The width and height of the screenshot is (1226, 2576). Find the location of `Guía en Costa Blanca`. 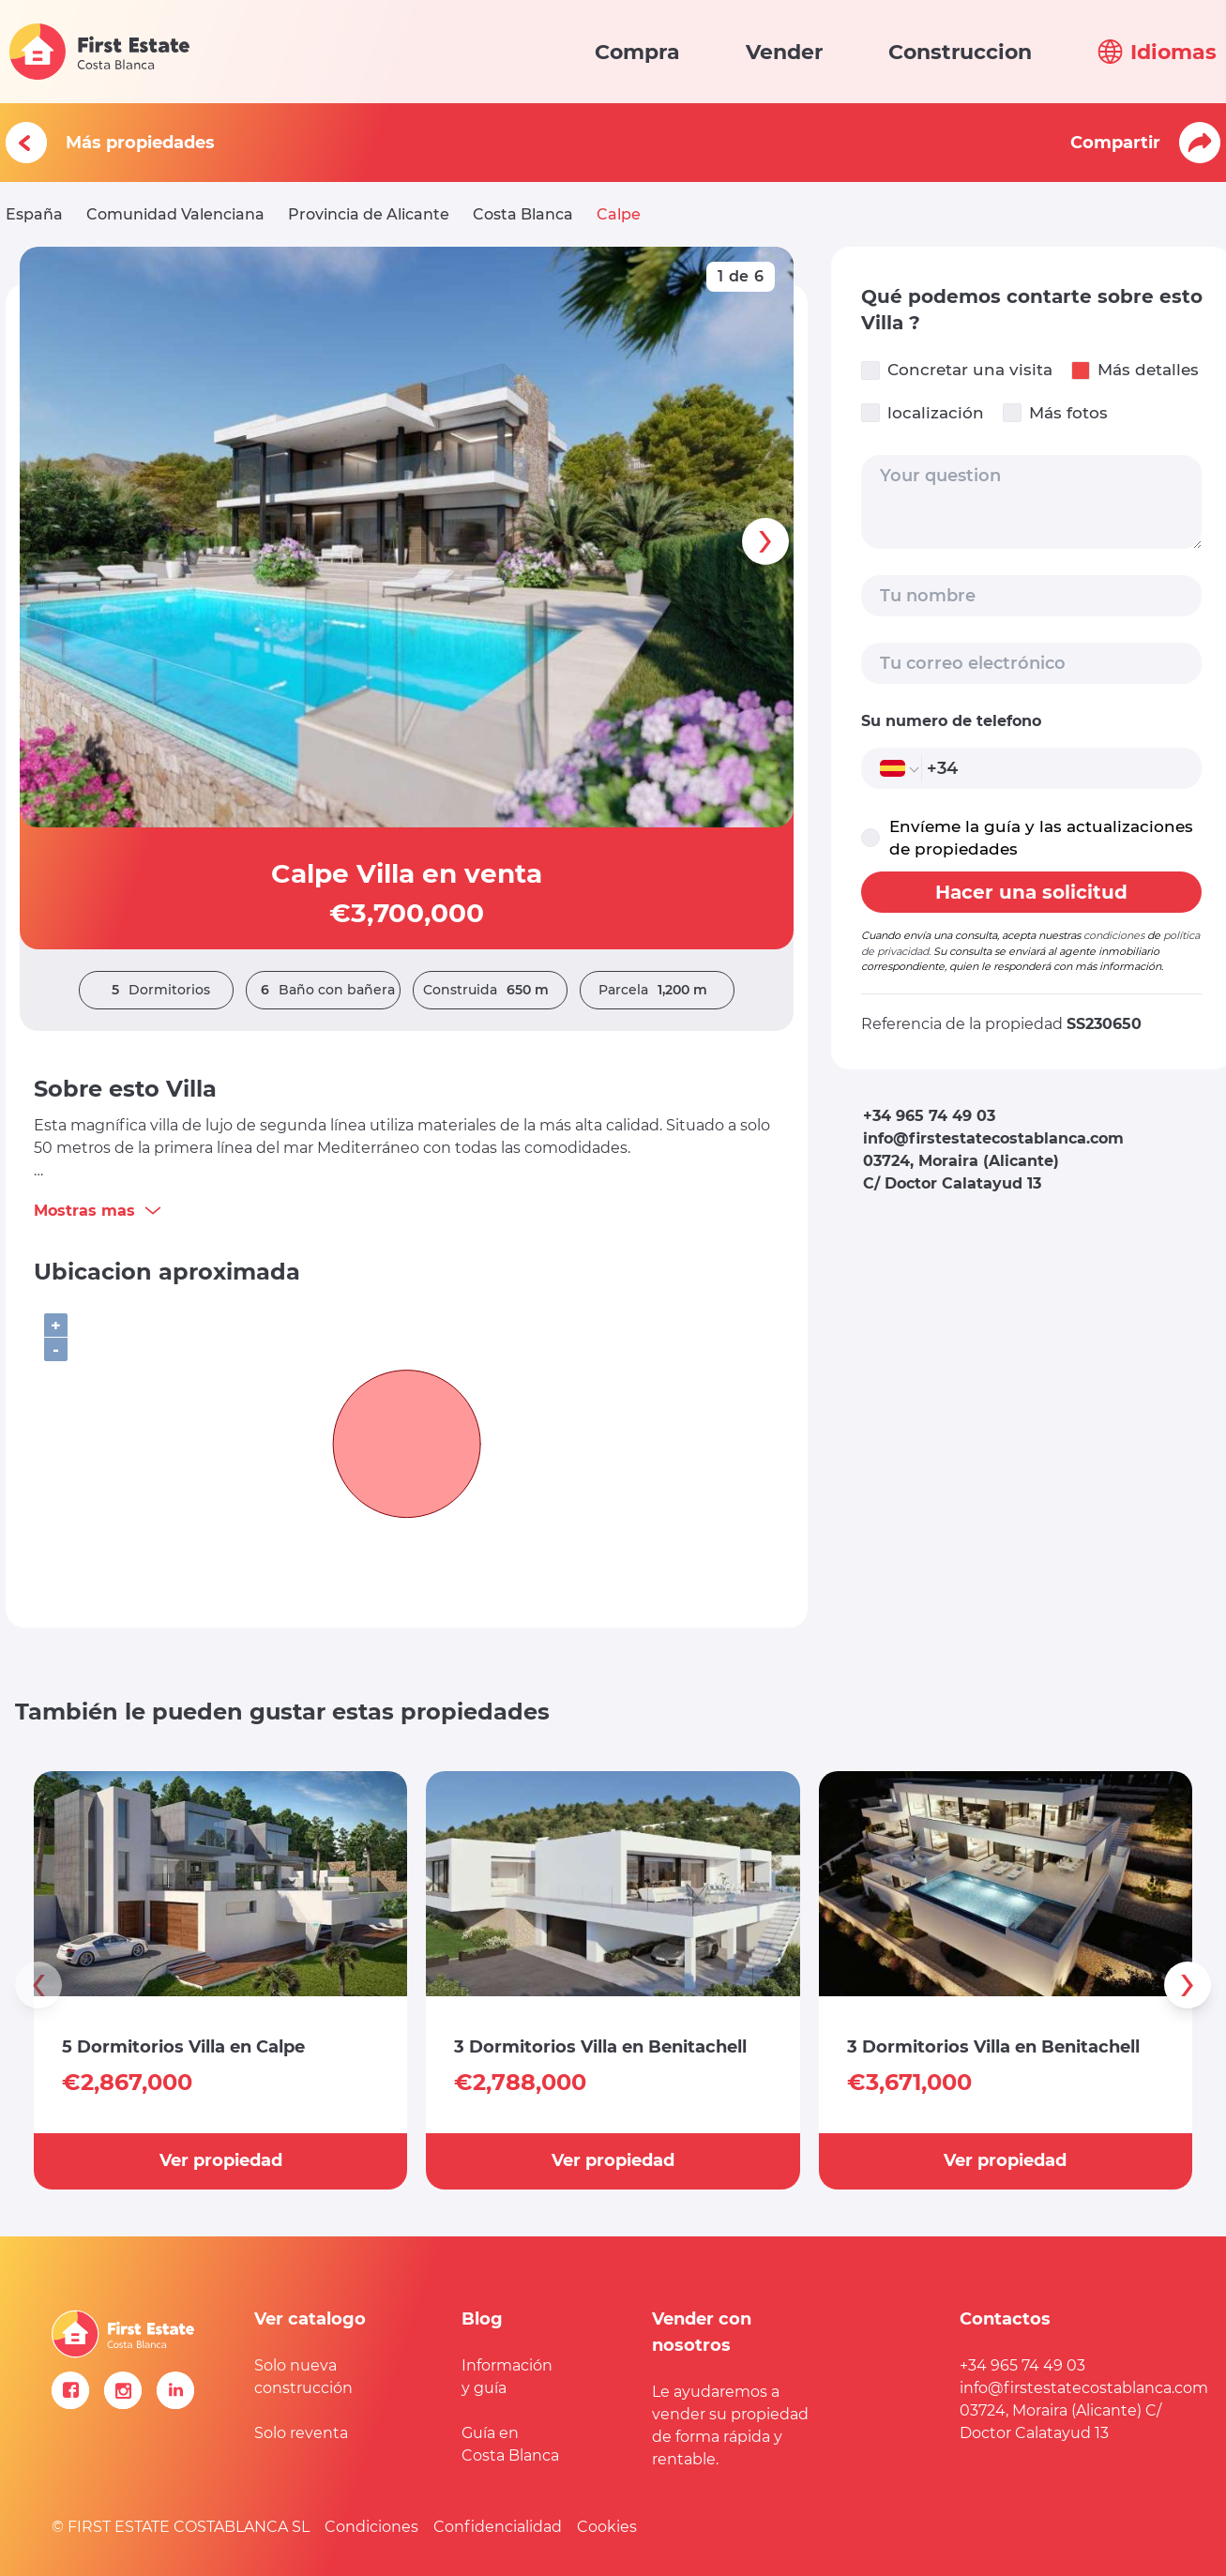

Guía en Costa Blanca is located at coordinates (510, 2444).